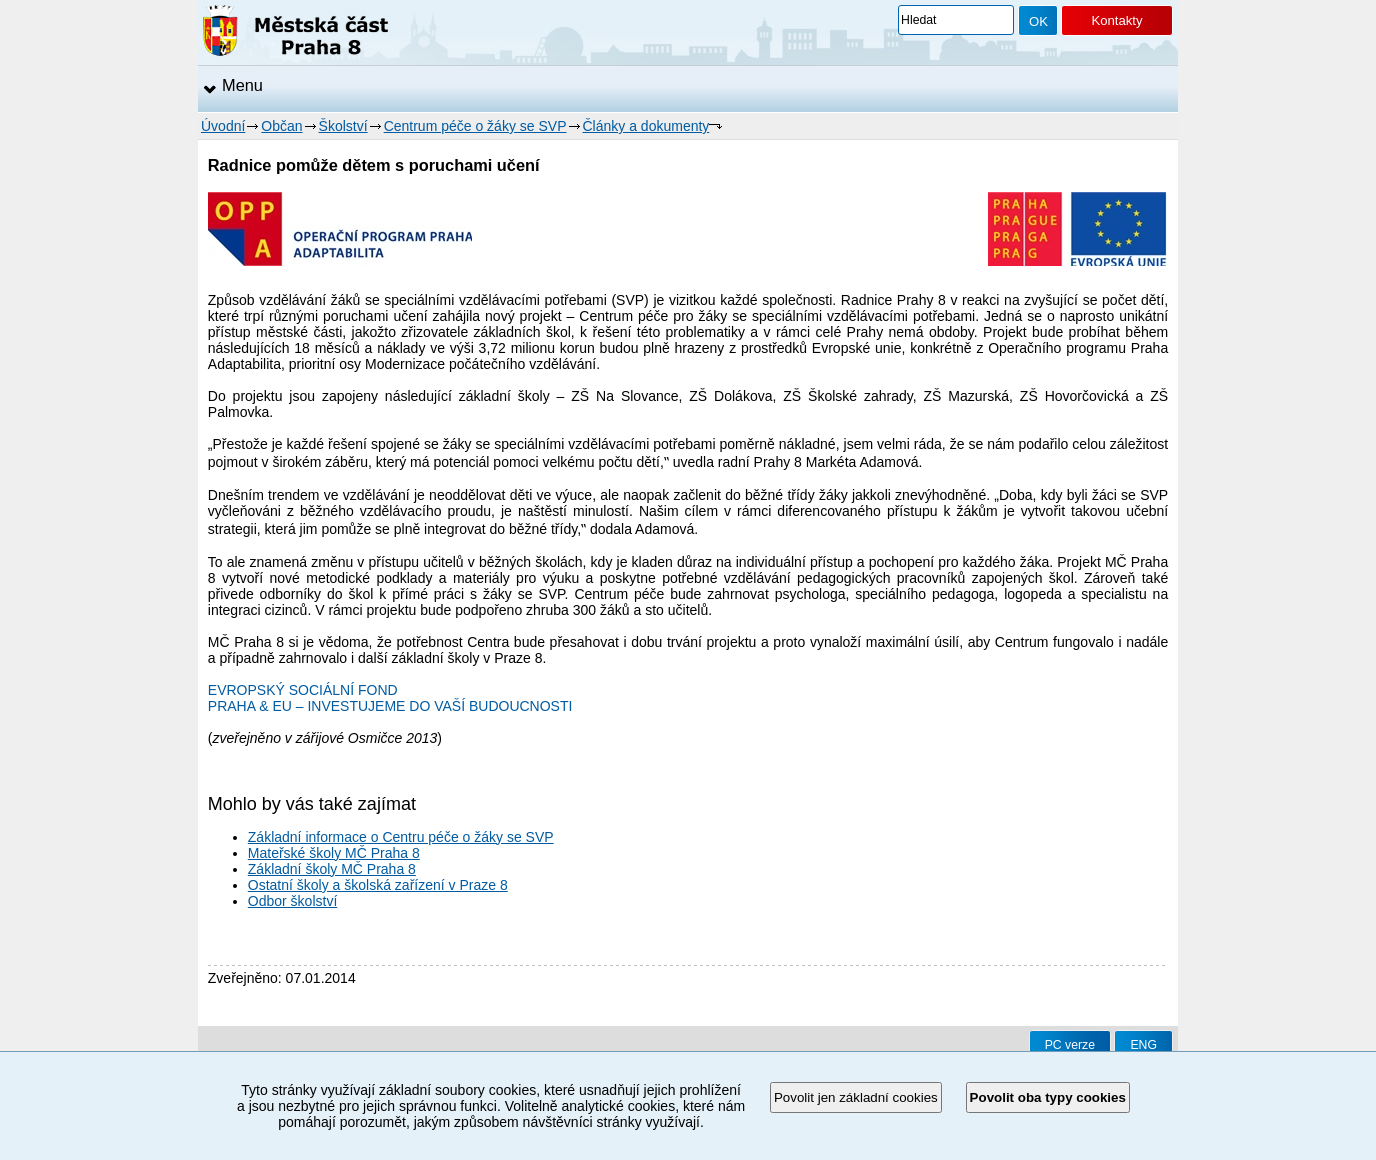 Image resolution: width=1376 pixels, height=1160 pixels. What do you see at coordinates (1116, 20) in the screenshot?
I see `Kontakty` at bounding box center [1116, 20].